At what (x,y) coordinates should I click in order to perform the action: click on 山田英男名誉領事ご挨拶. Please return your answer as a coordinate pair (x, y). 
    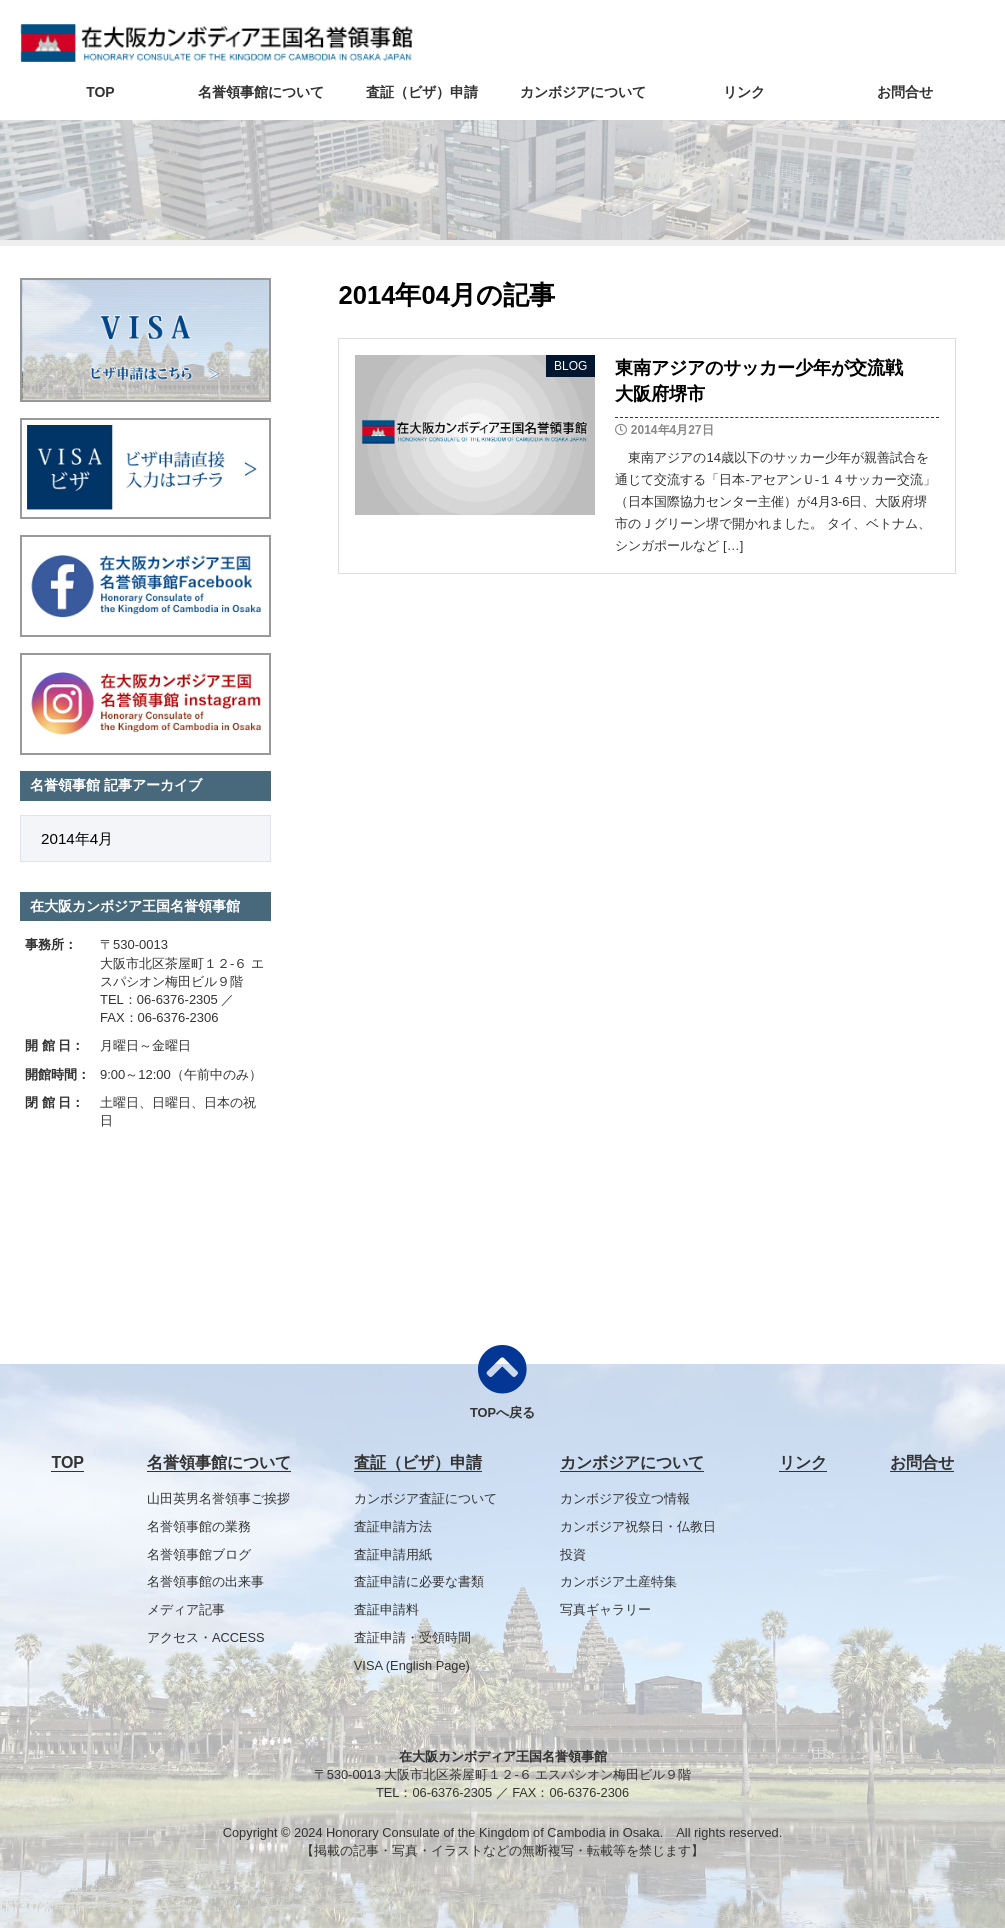
    Looking at the image, I should click on (218, 1498).